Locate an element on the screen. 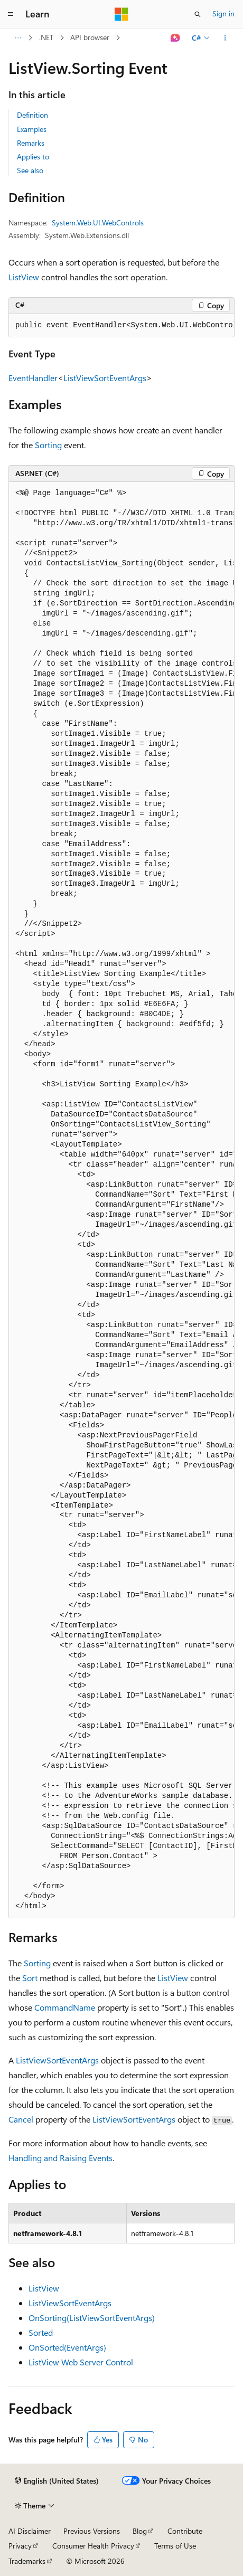  .NET is located at coordinates (46, 37).